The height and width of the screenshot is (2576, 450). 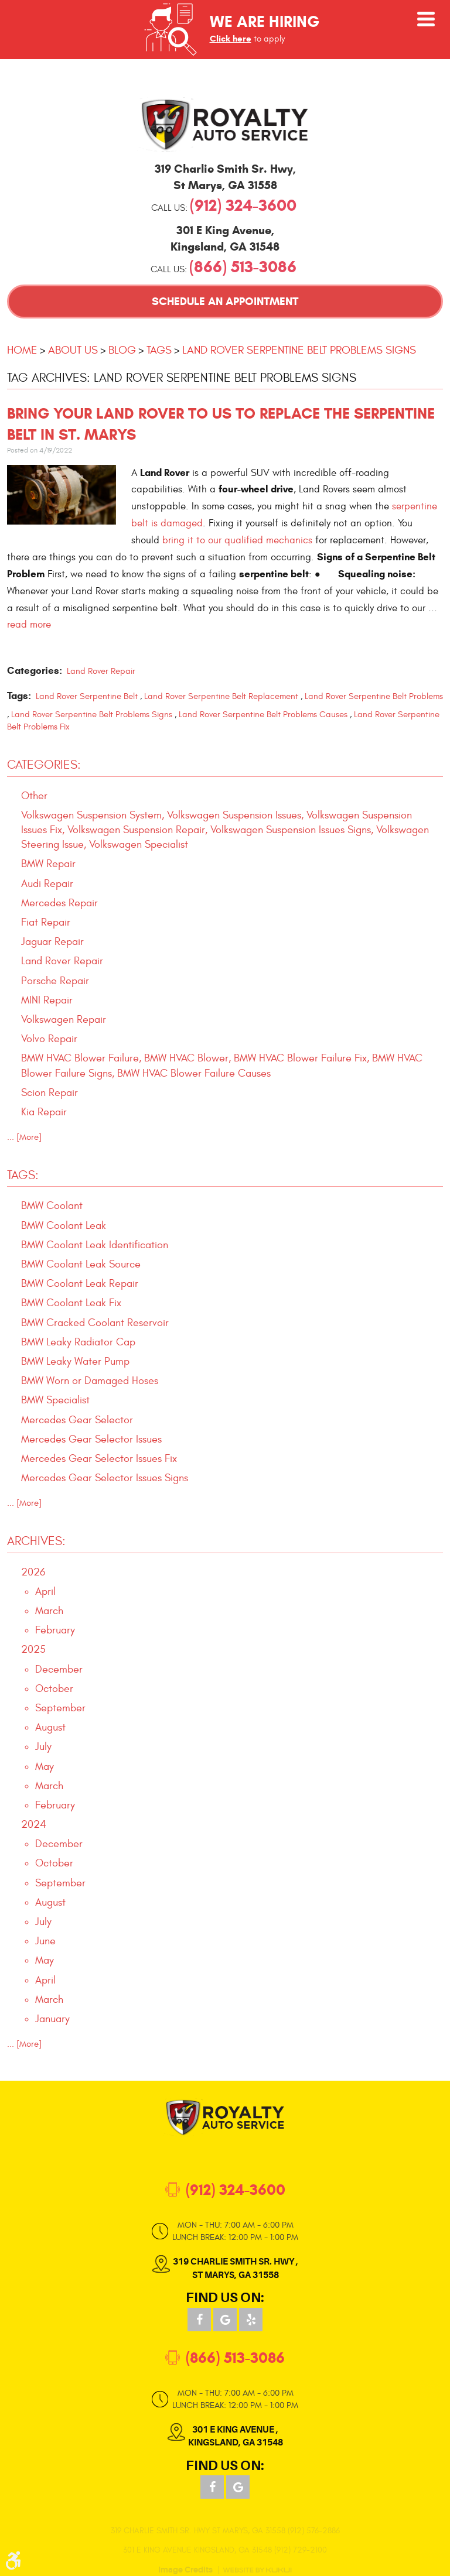 What do you see at coordinates (45, 922) in the screenshot?
I see `Fiat Repair` at bounding box center [45, 922].